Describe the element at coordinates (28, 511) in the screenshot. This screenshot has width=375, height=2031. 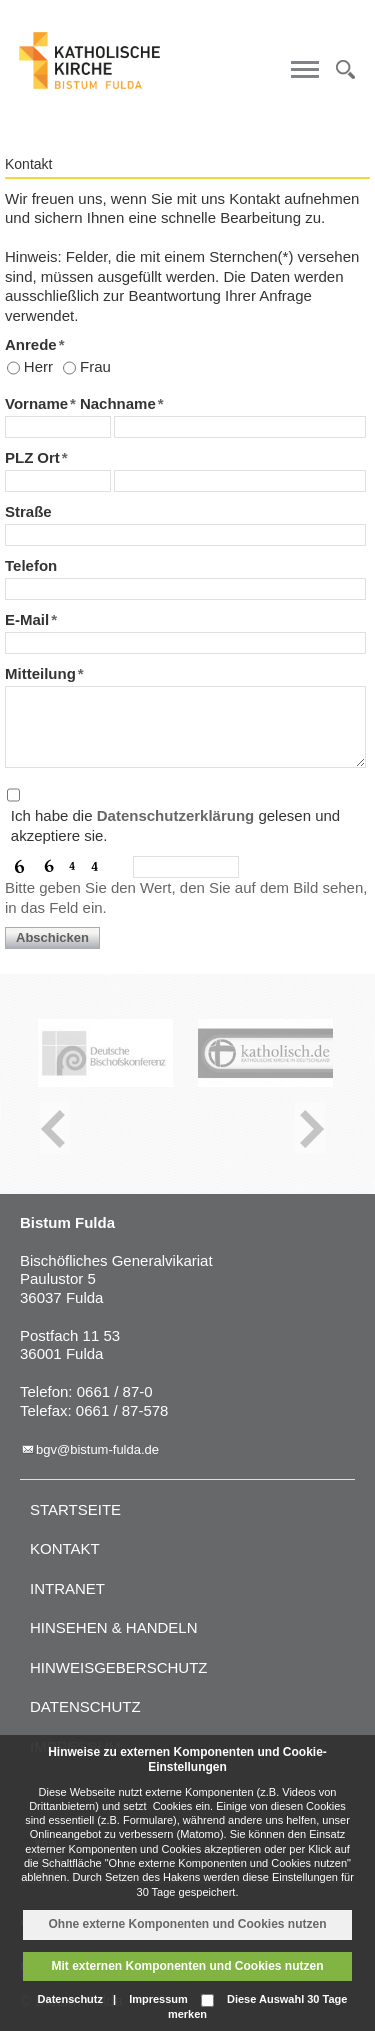
I see `Straße` at that location.